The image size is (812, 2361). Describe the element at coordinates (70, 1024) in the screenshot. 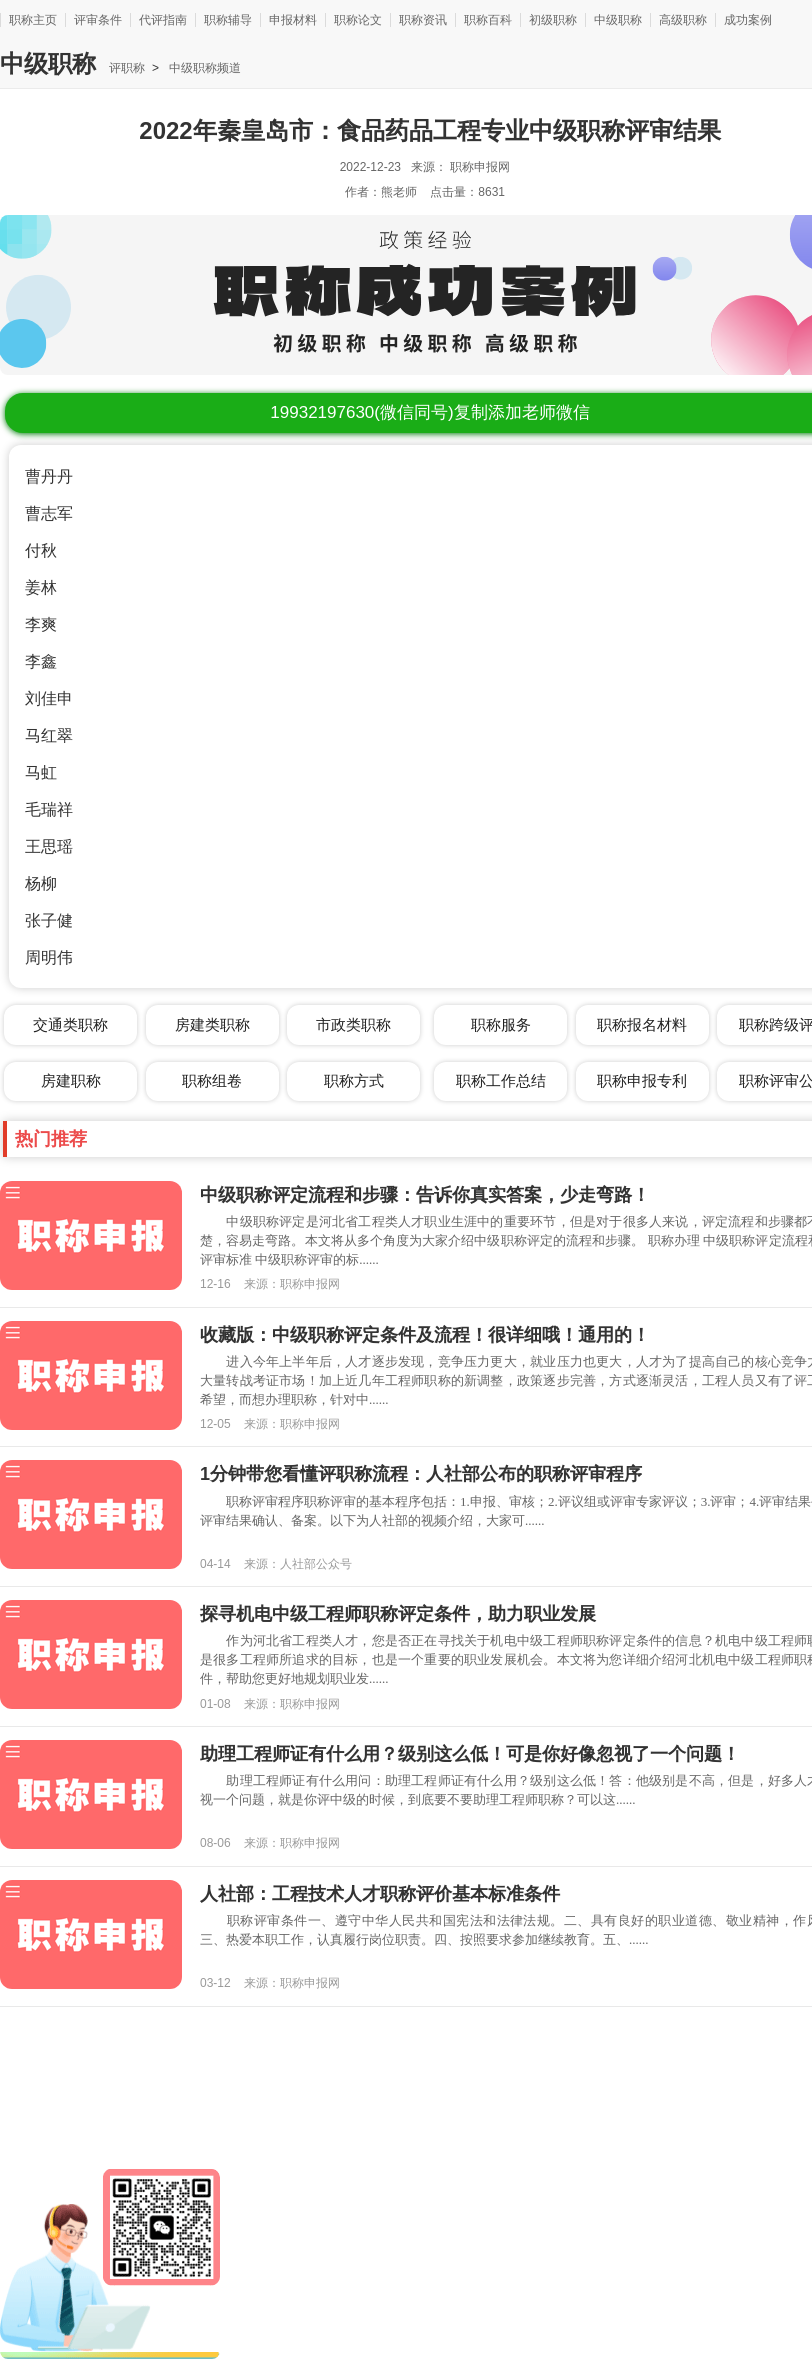

I see `交通类职称` at that location.